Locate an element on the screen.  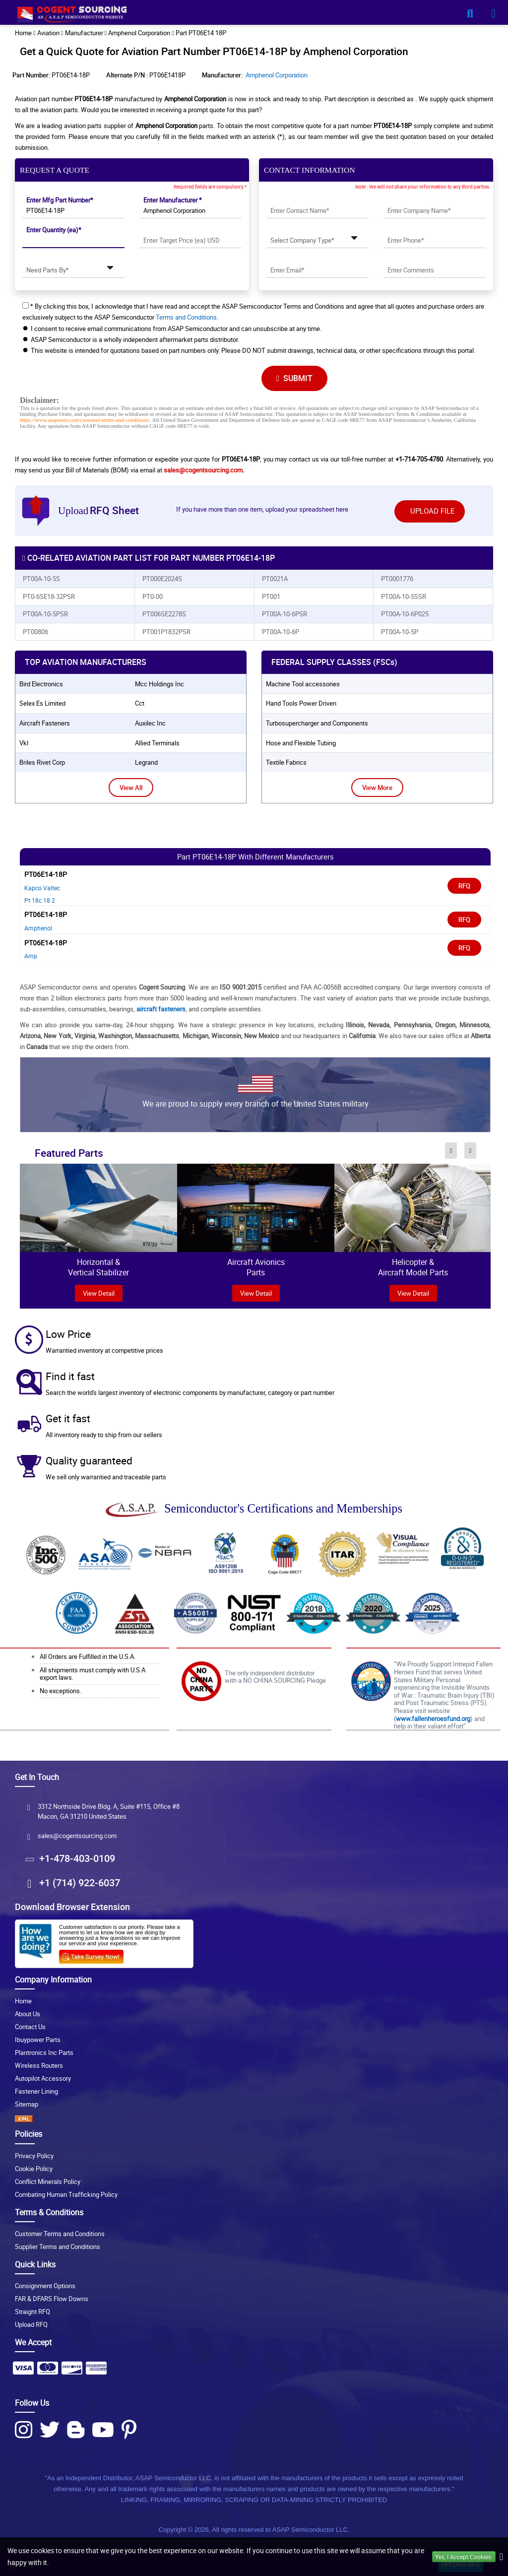
Pt 18c 18 2 is located at coordinates (39, 900).